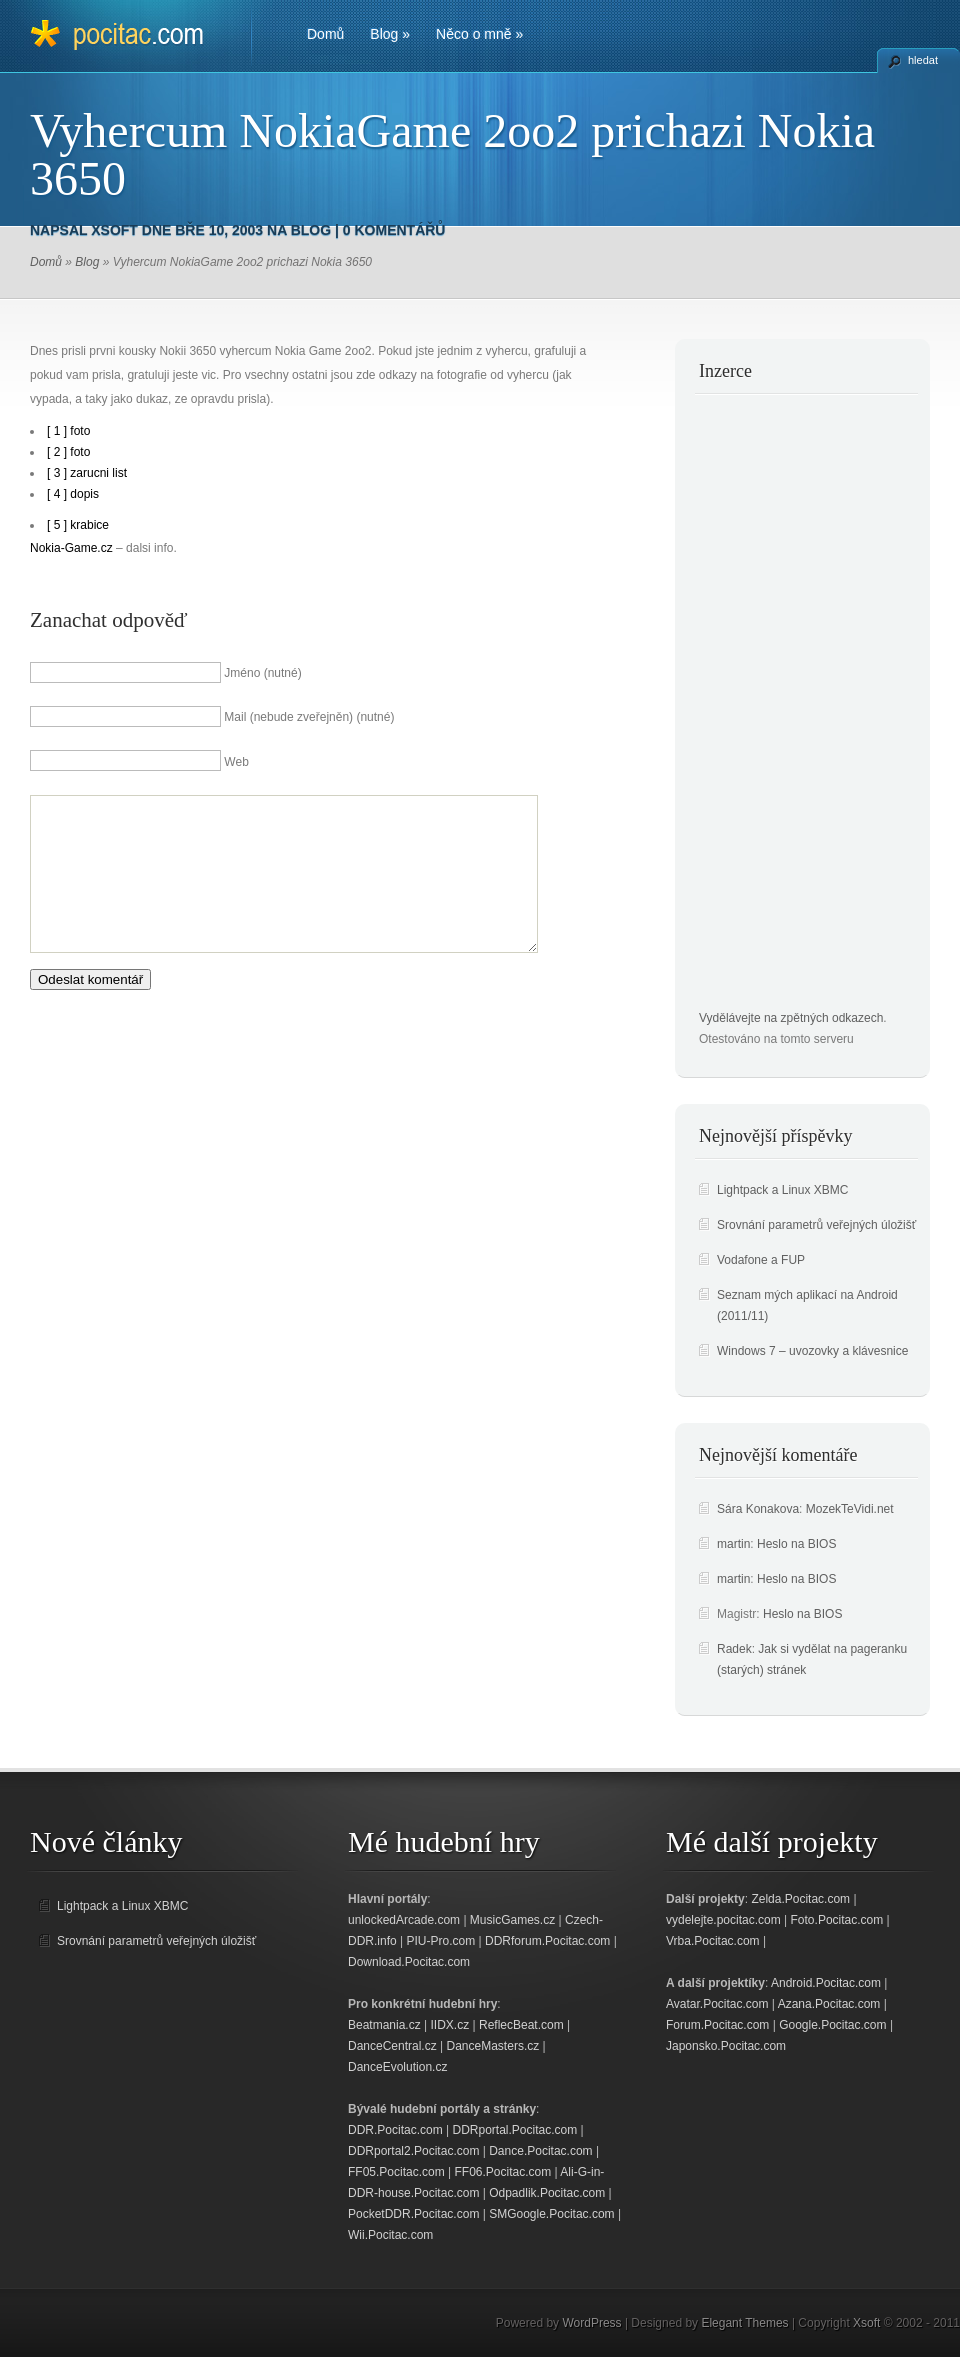  What do you see at coordinates (816, 1225) in the screenshot?
I see `Srovnání parametrů veřejných úložišť` at bounding box center [816, 1225].